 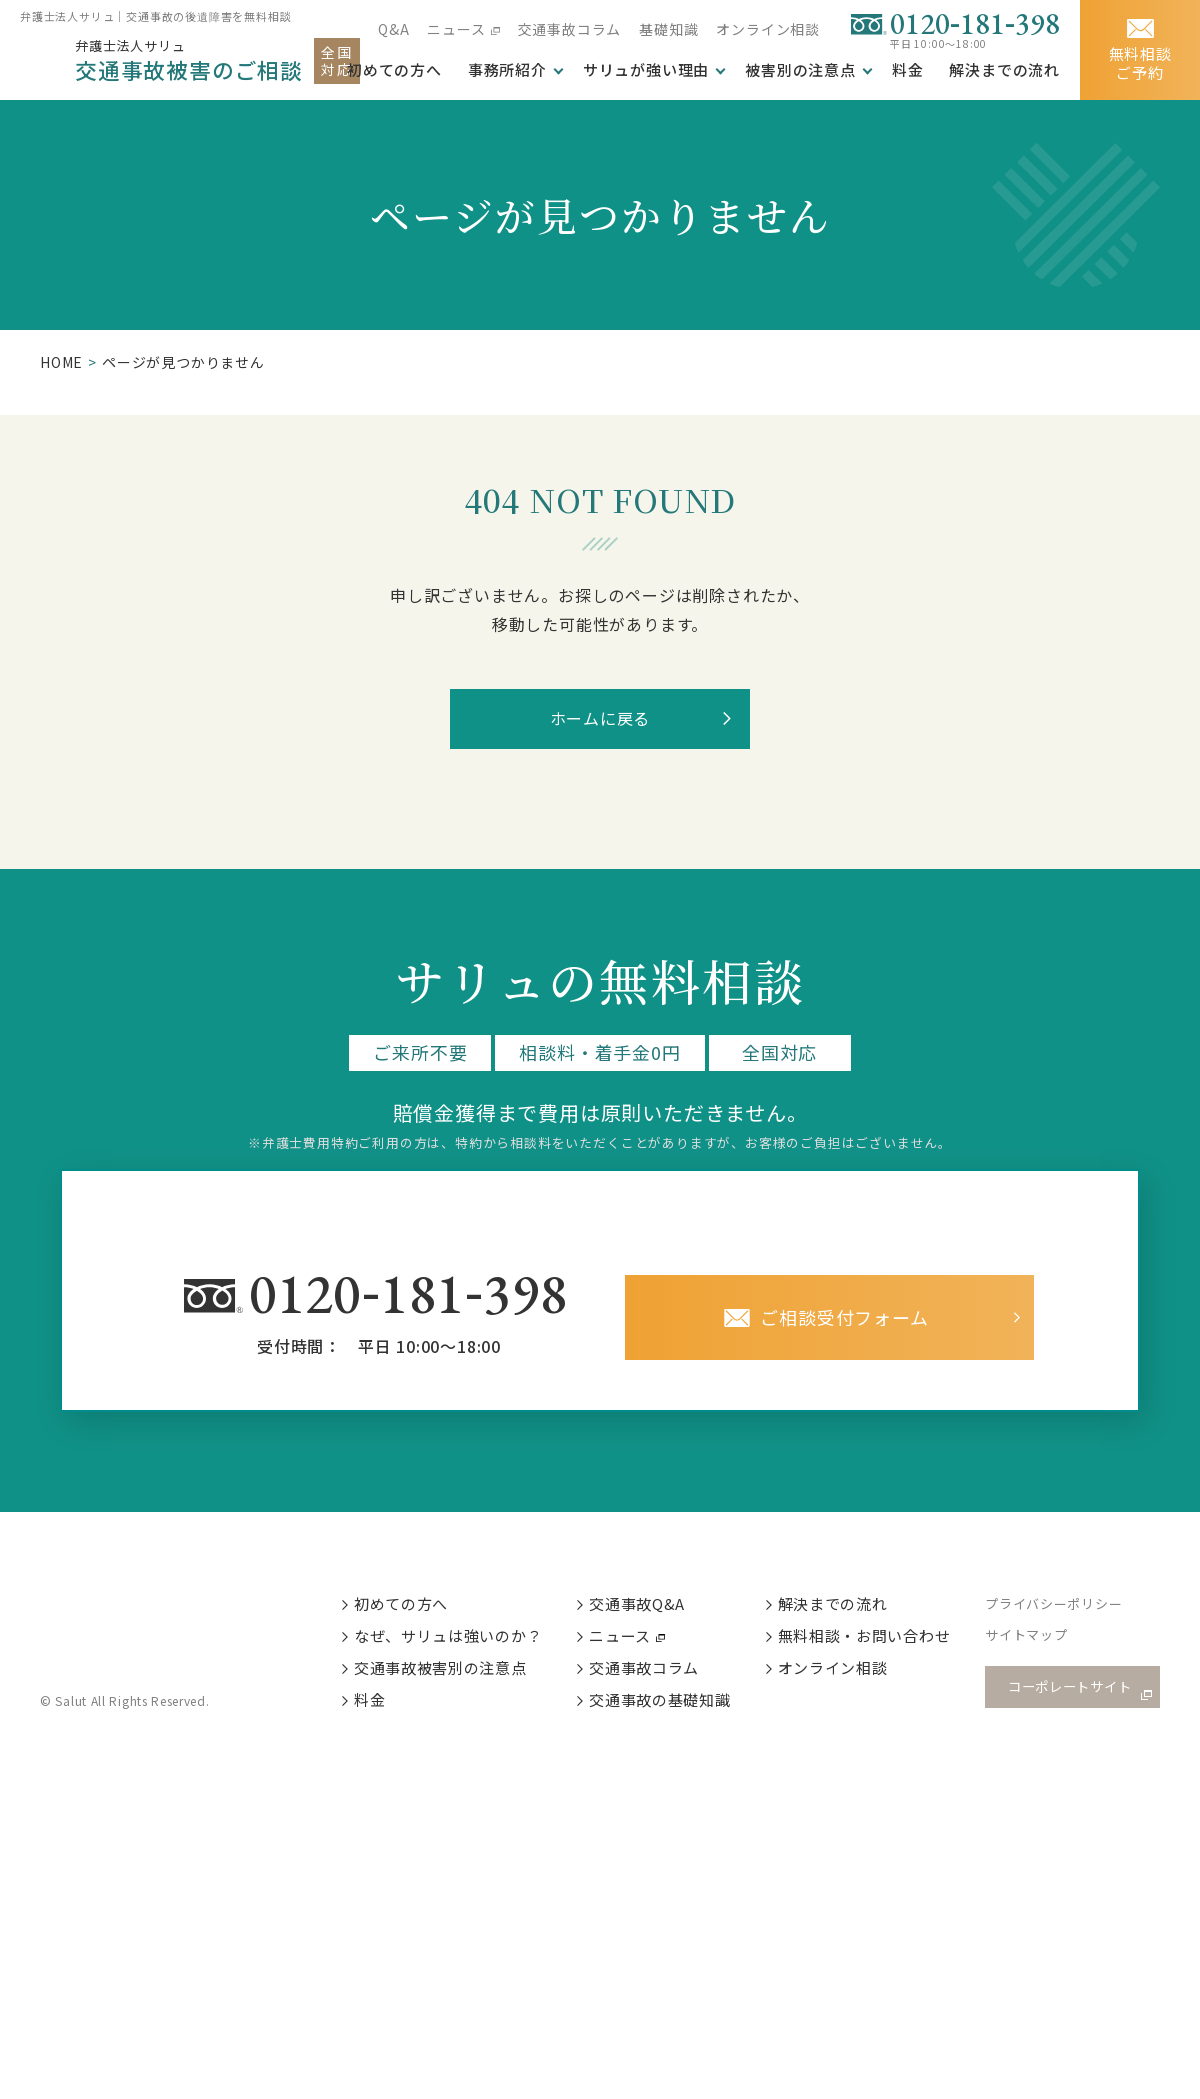 I want to click on オンライン相談, so click(x=768, y=29).